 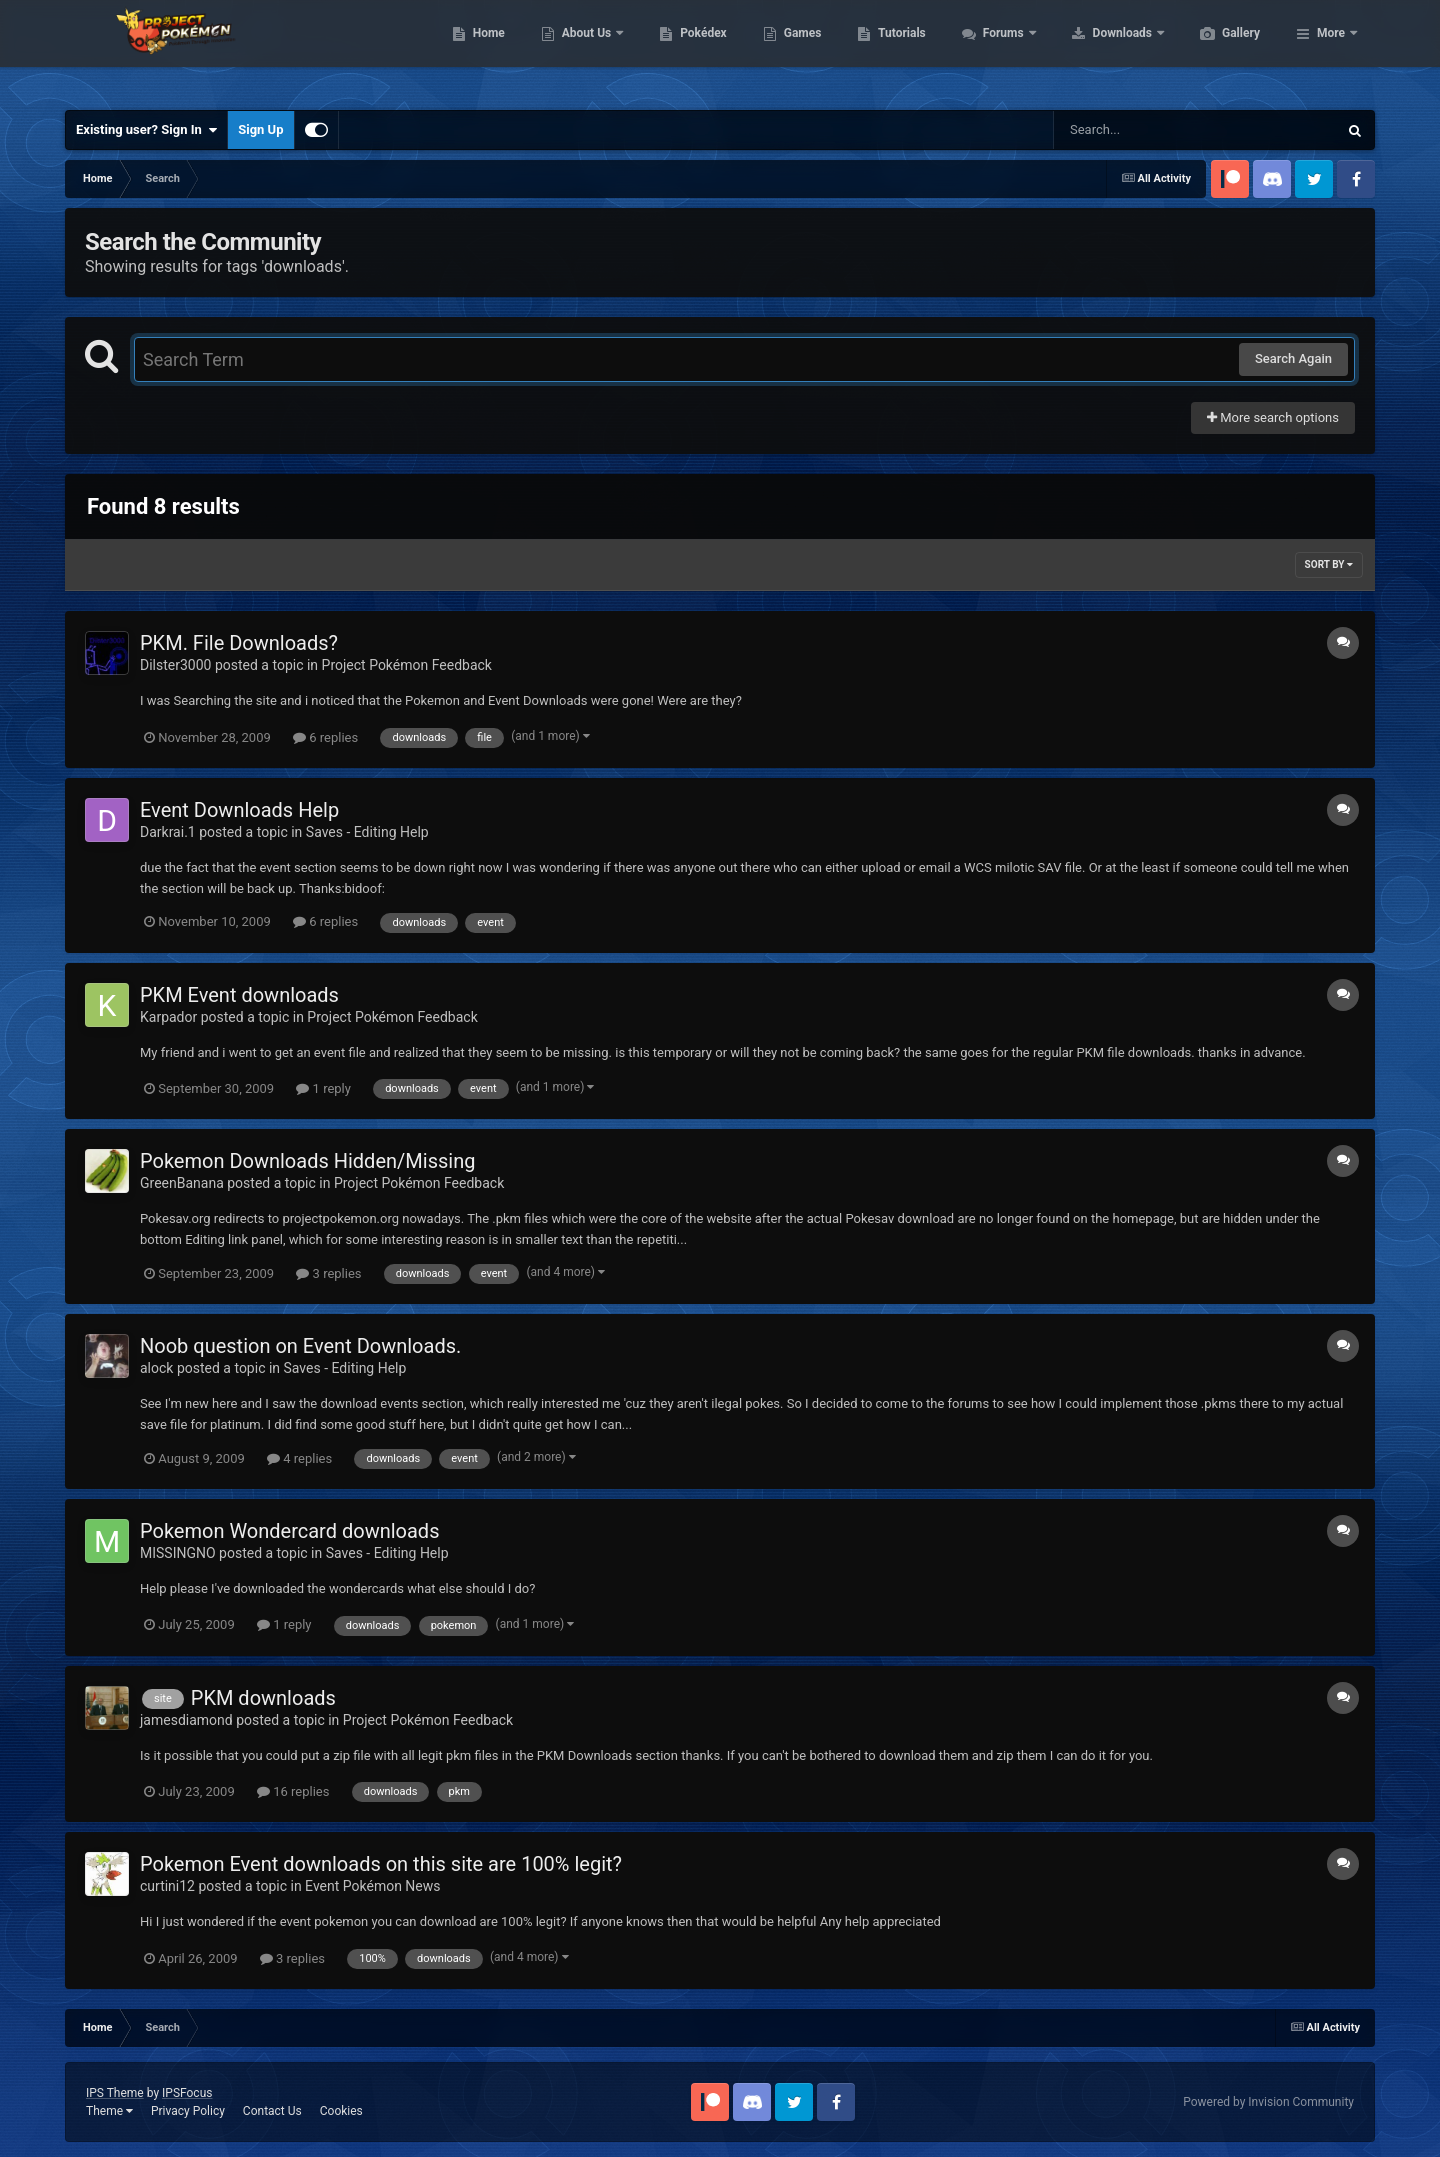 I want to click on 16 replies, so click(x=293, y=1791).